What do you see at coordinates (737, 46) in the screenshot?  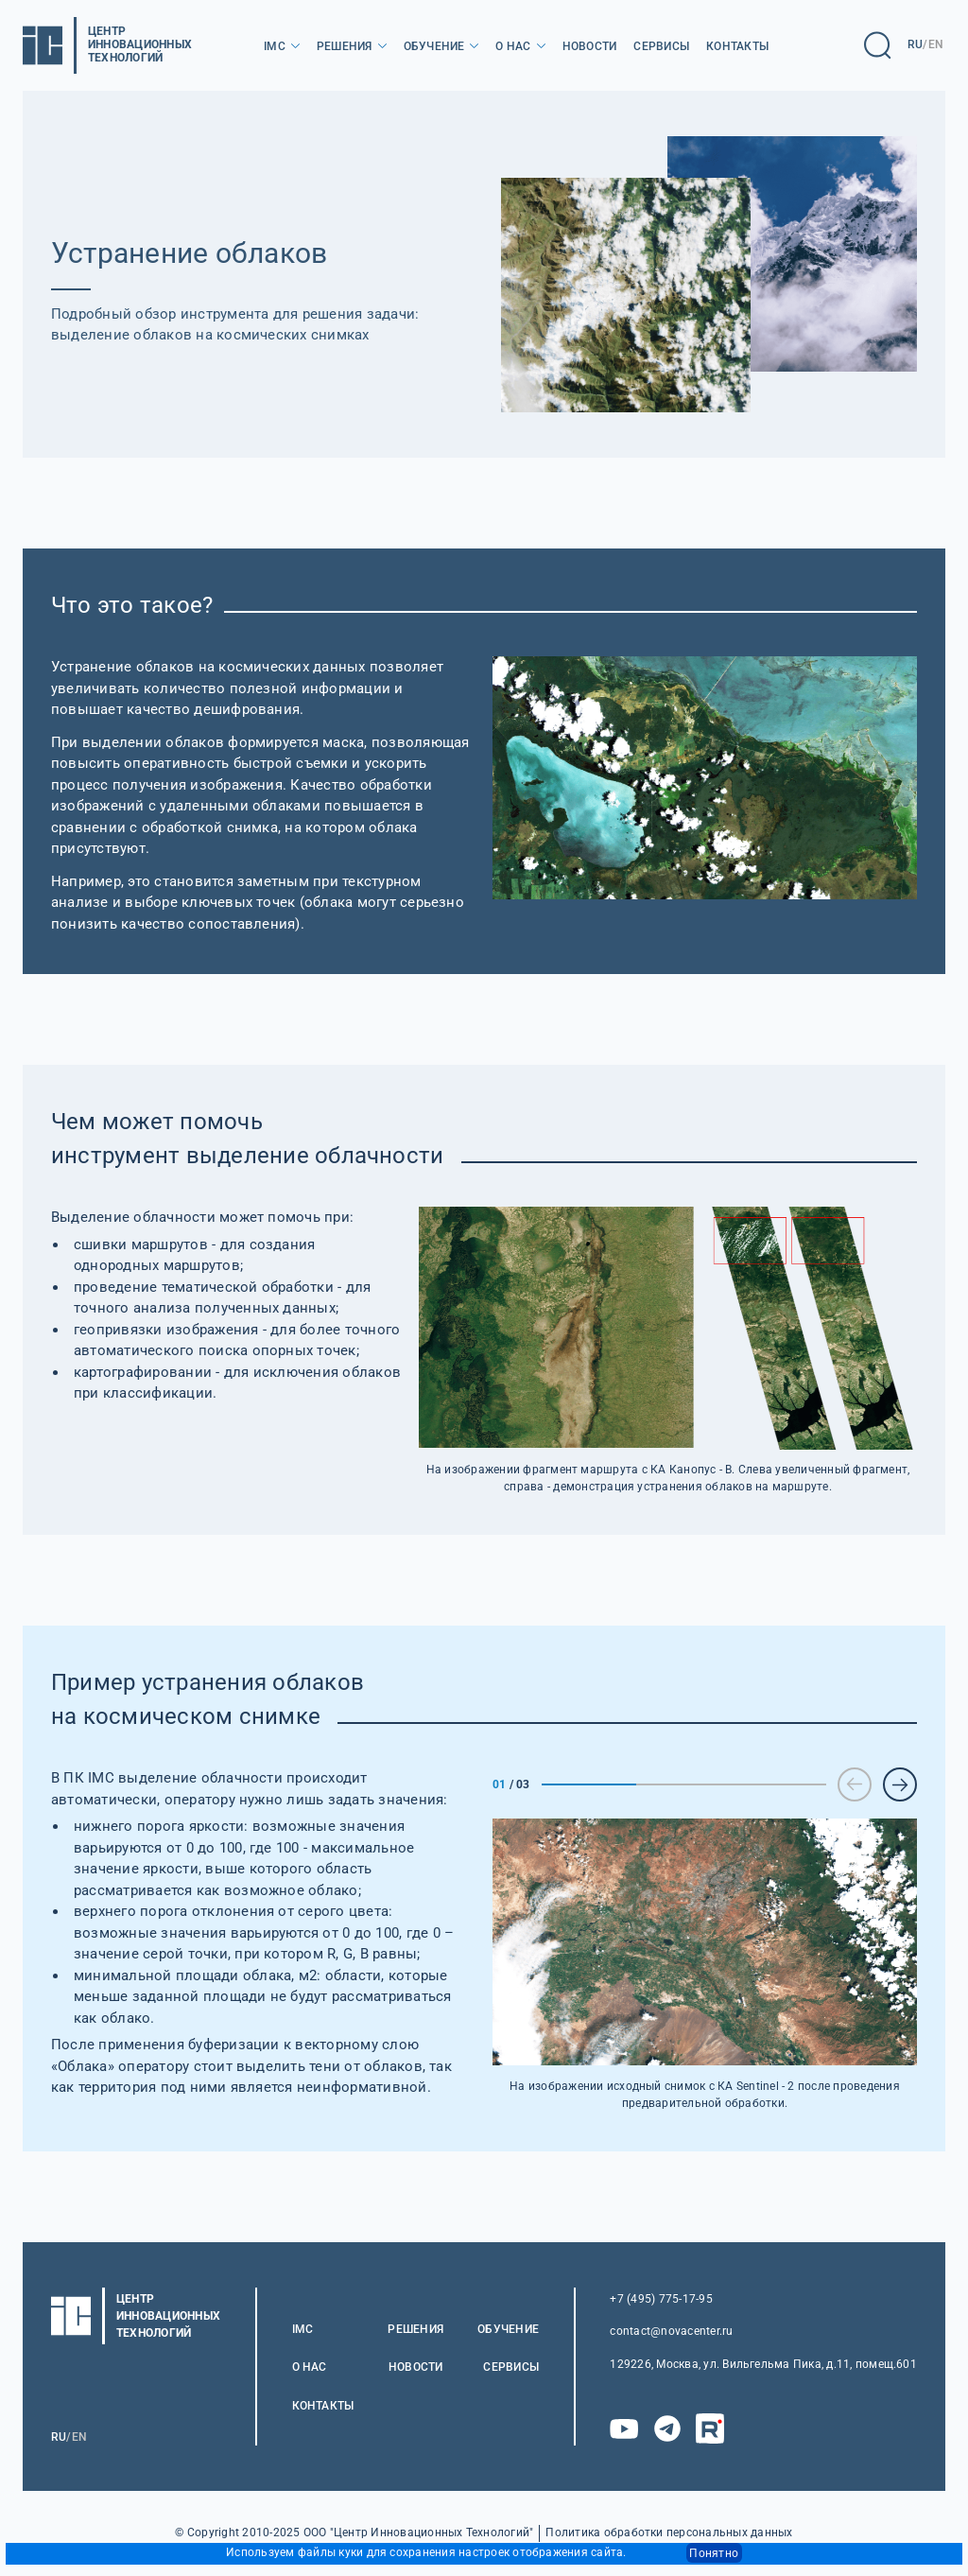 I see `Контакты` at bounding box center [737, 46].